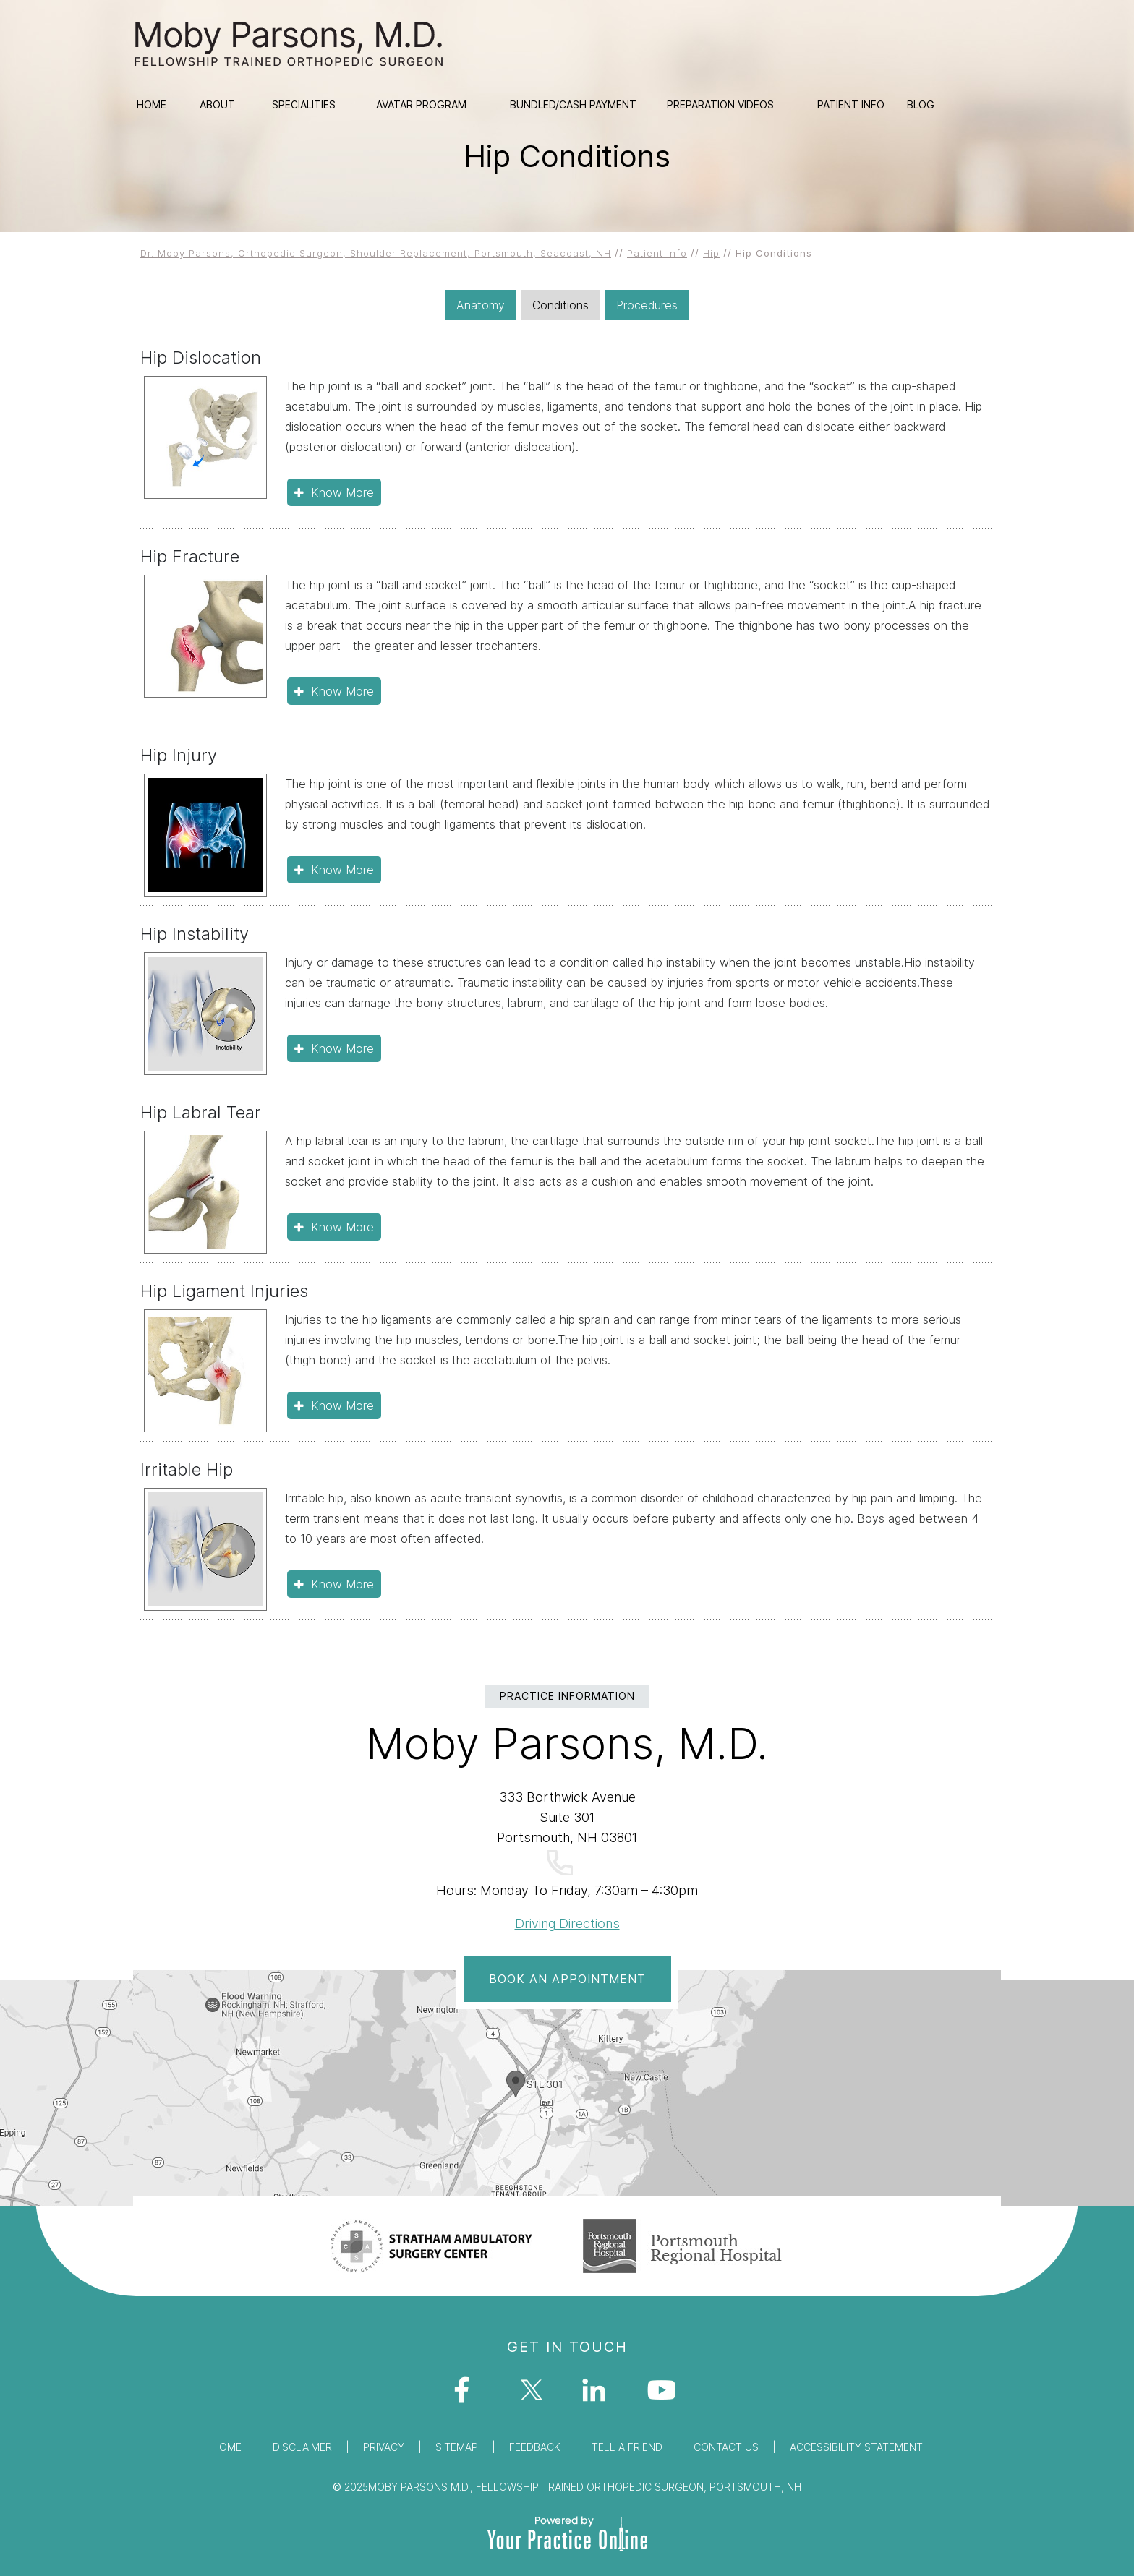 The image size is (1134, 2576). I want to click on Sitemap, so click(456, 2447).